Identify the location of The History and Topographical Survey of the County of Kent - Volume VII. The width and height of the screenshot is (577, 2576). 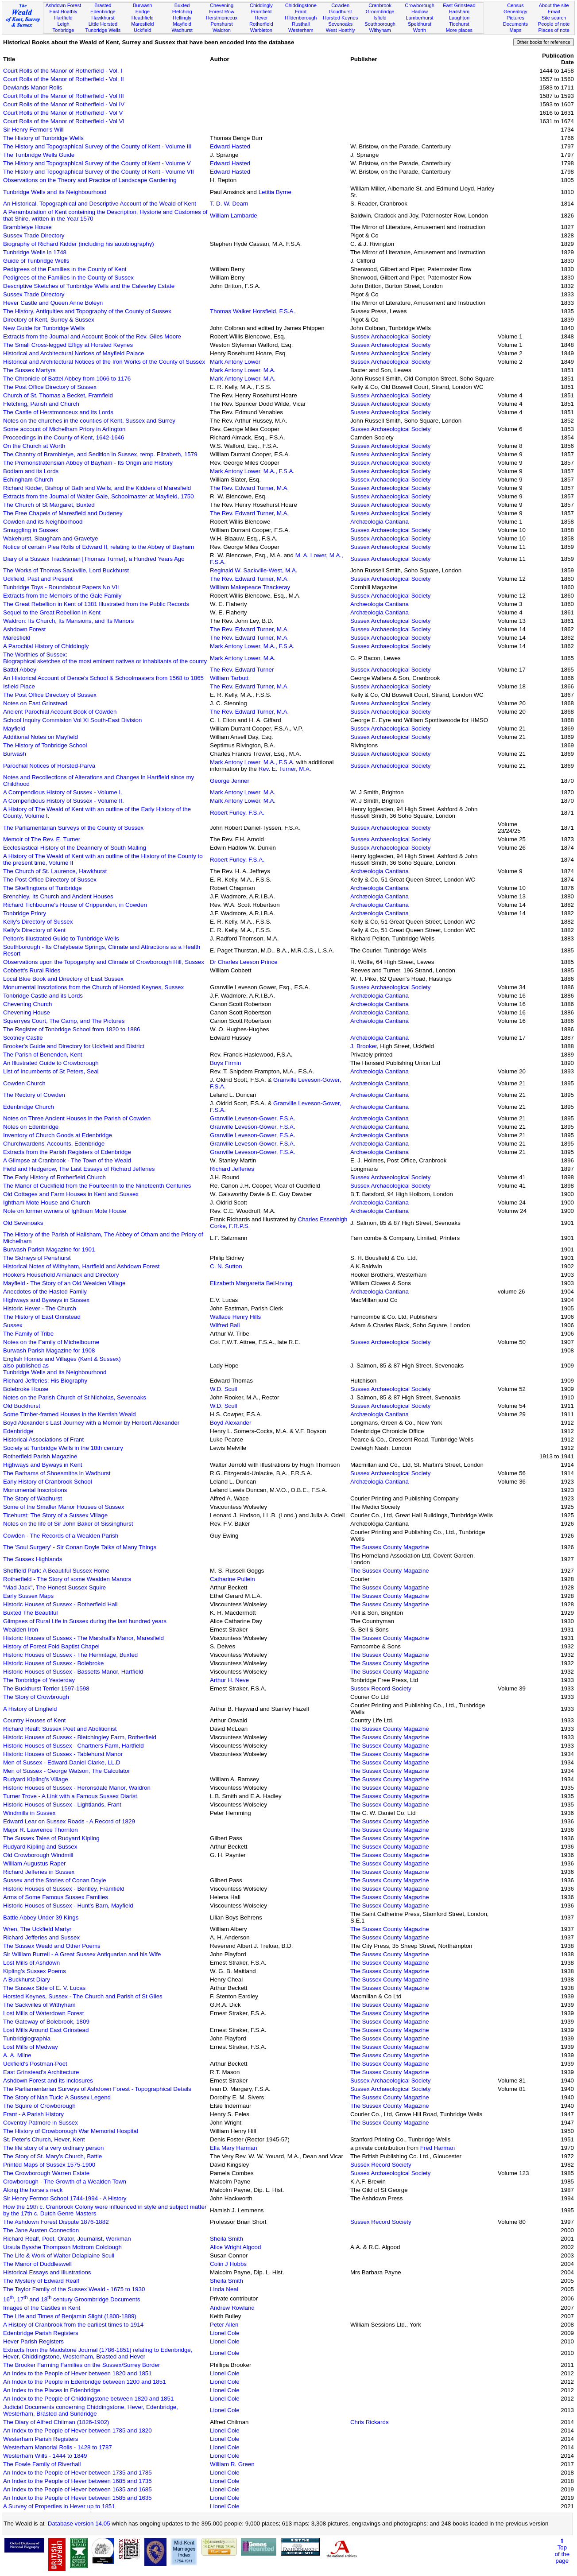
(98, 171).